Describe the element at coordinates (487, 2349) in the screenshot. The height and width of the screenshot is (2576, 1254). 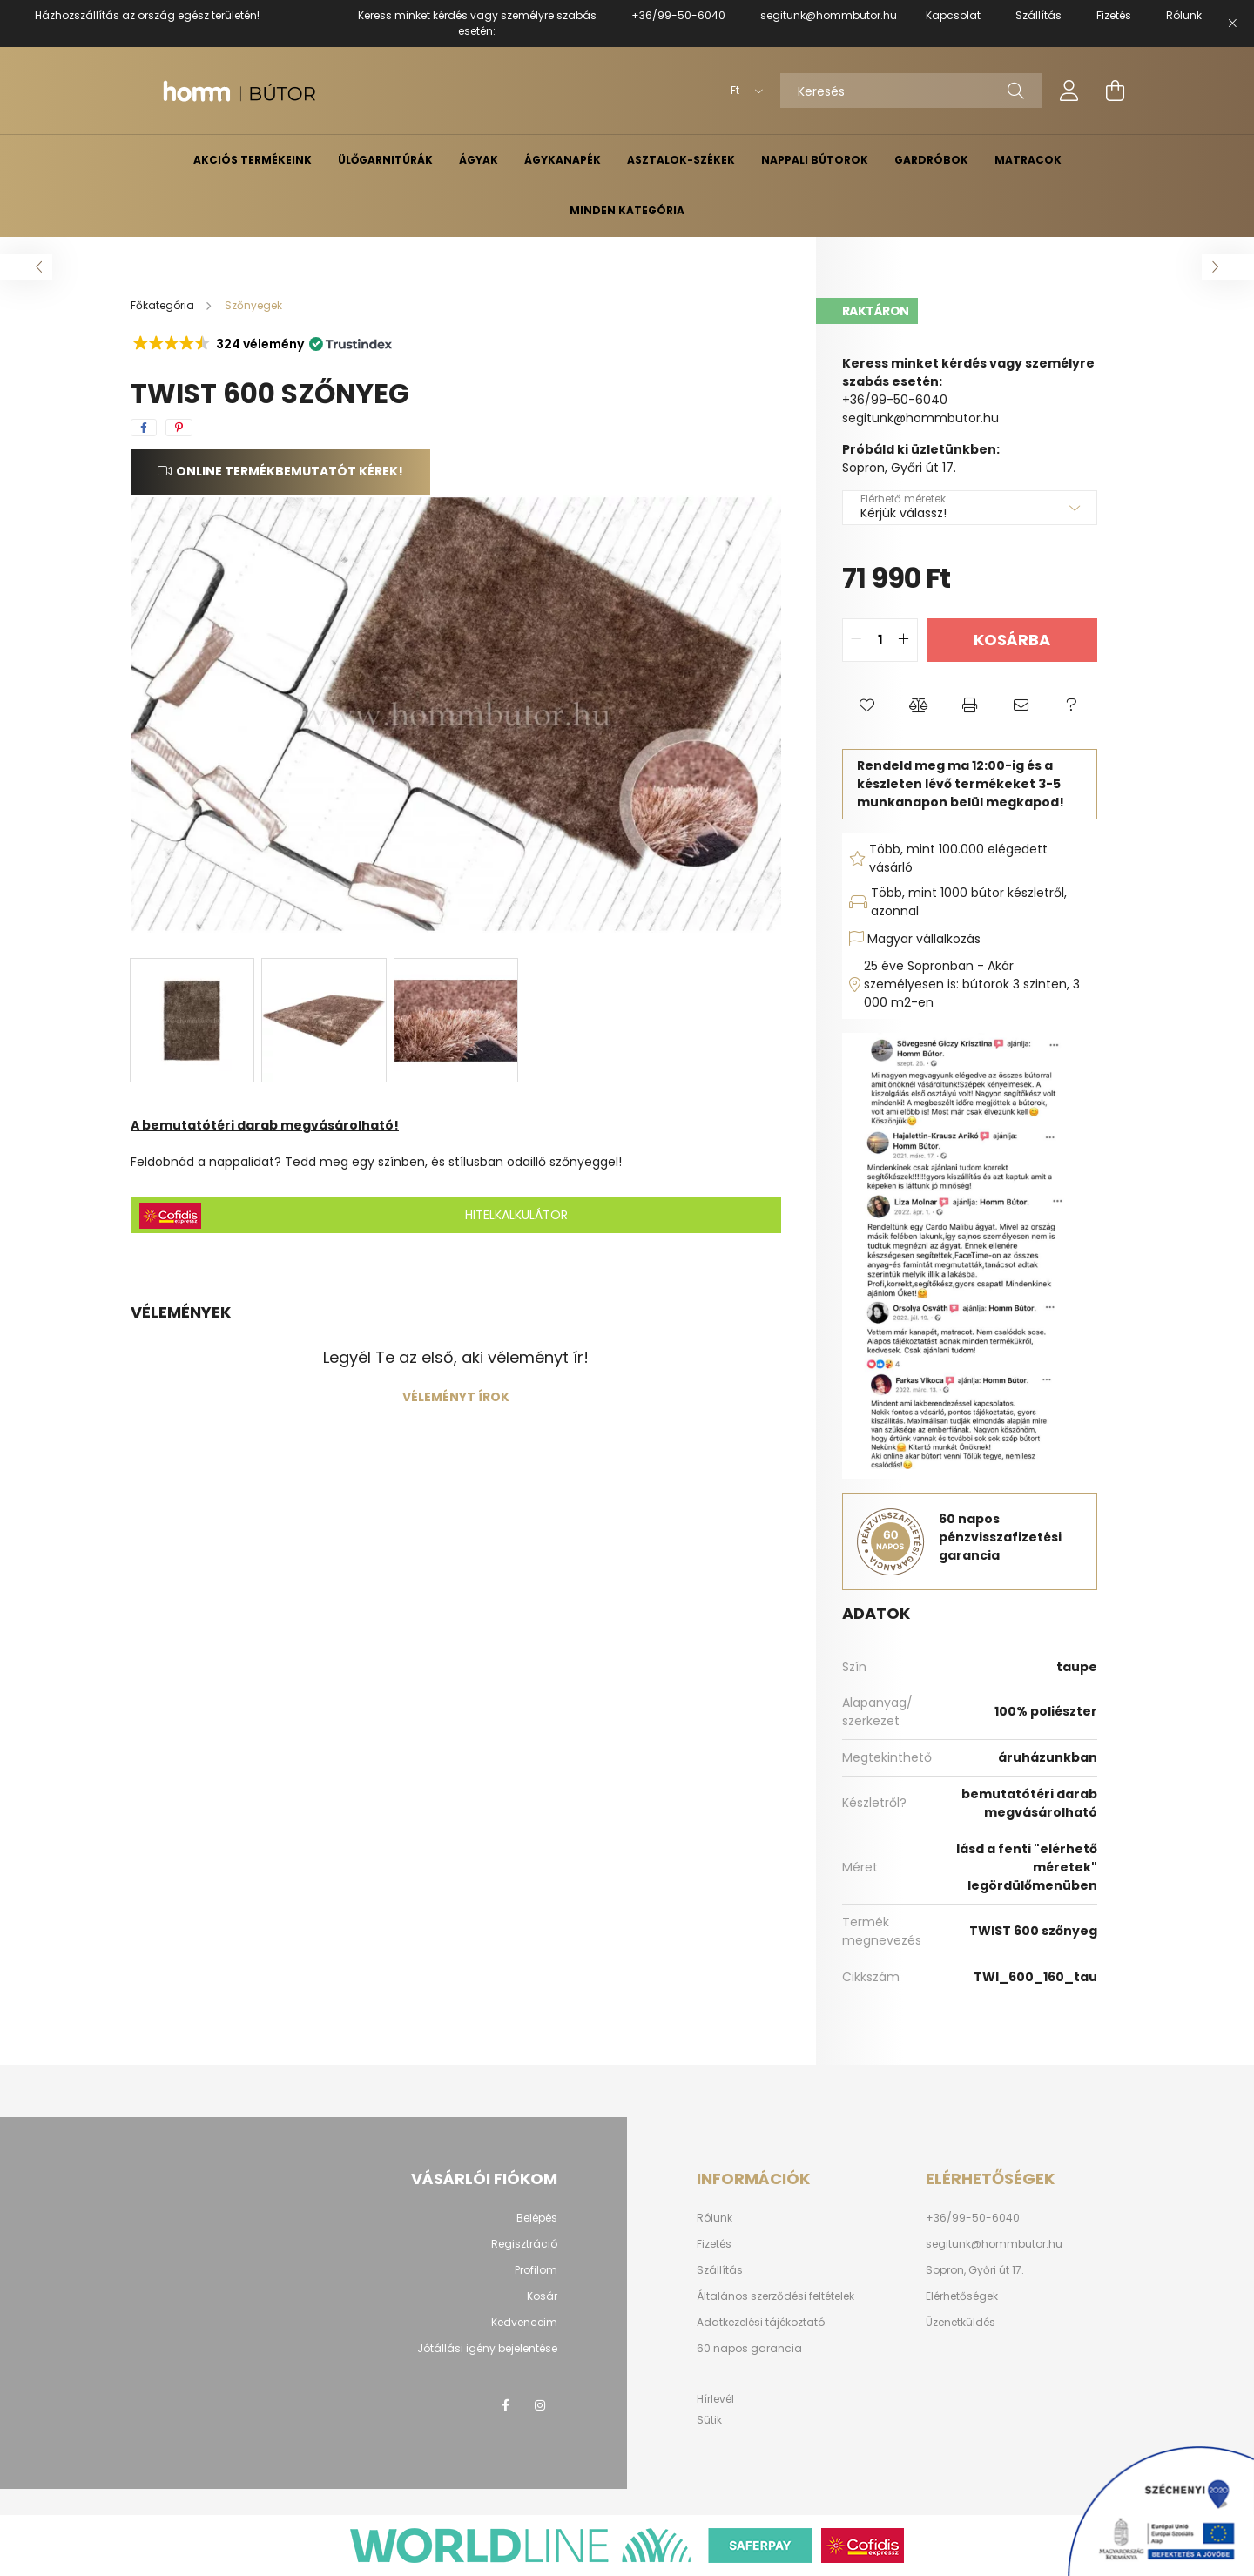
I see `Jótállási igény bejelentése` at that location.